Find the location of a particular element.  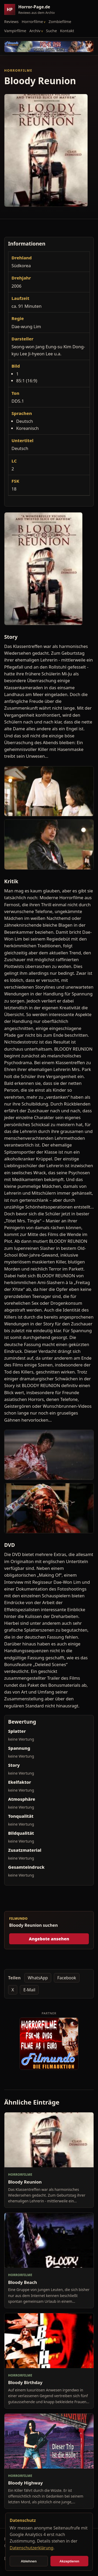

Ablehnen is located at coordinates (29, 2561).